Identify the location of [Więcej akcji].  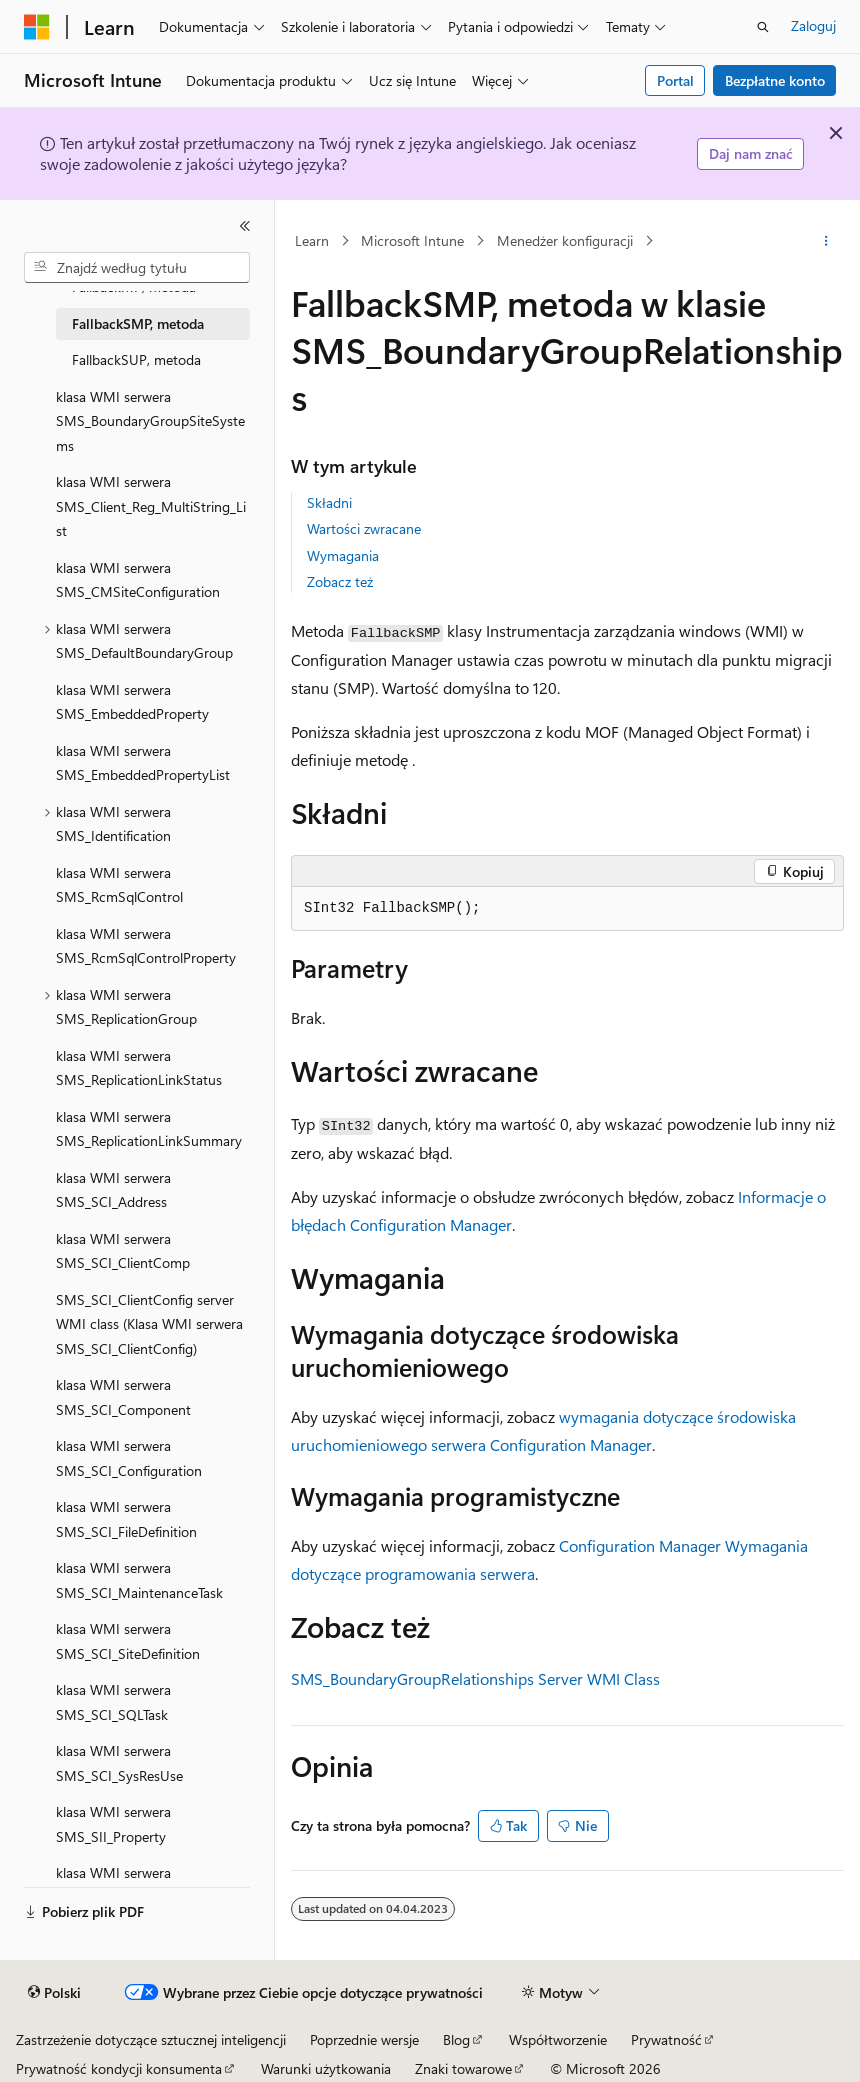
(826, 241).